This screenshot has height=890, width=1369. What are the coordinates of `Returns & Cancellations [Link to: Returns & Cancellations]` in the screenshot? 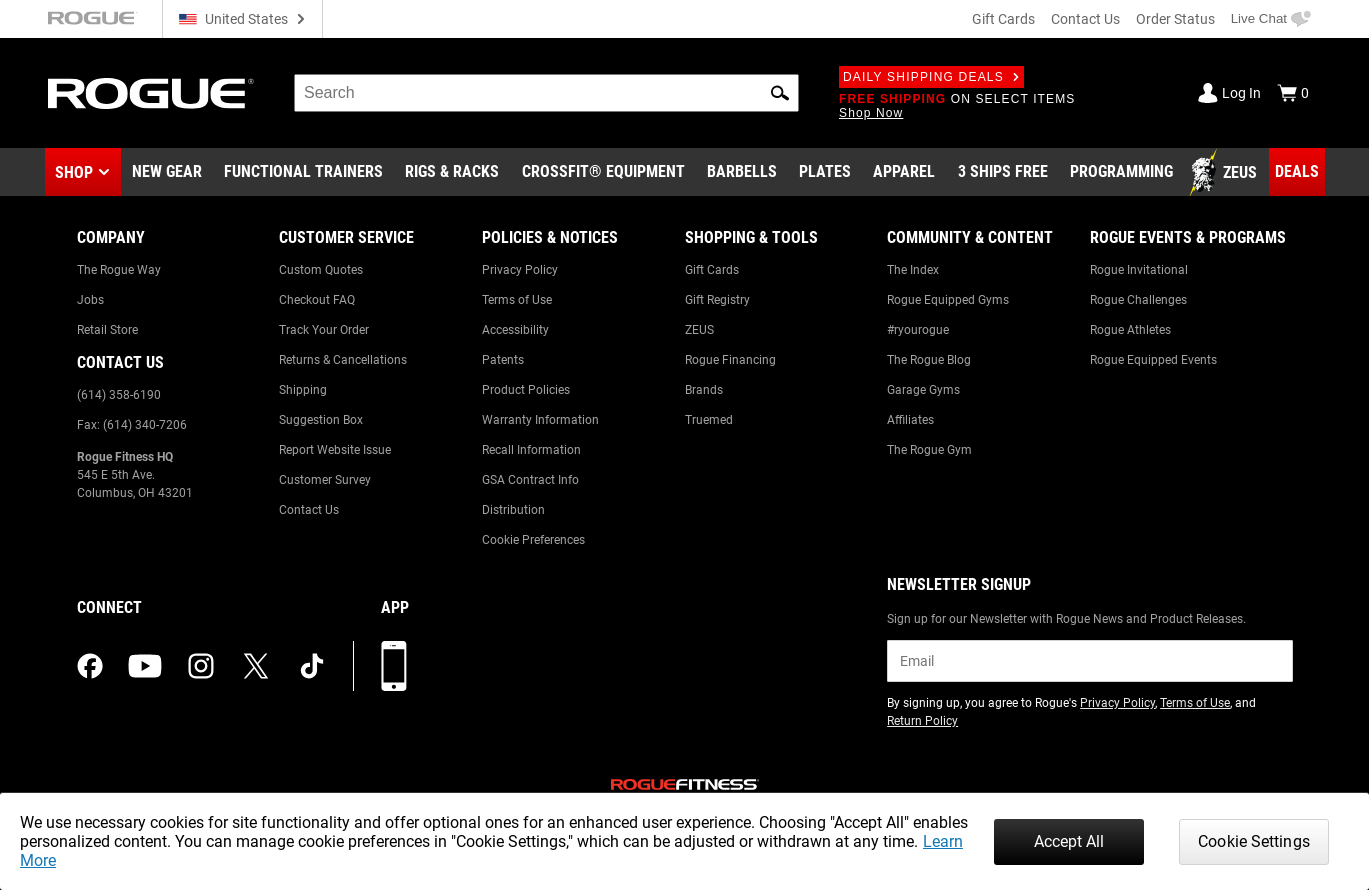 It's located at (343, 360).